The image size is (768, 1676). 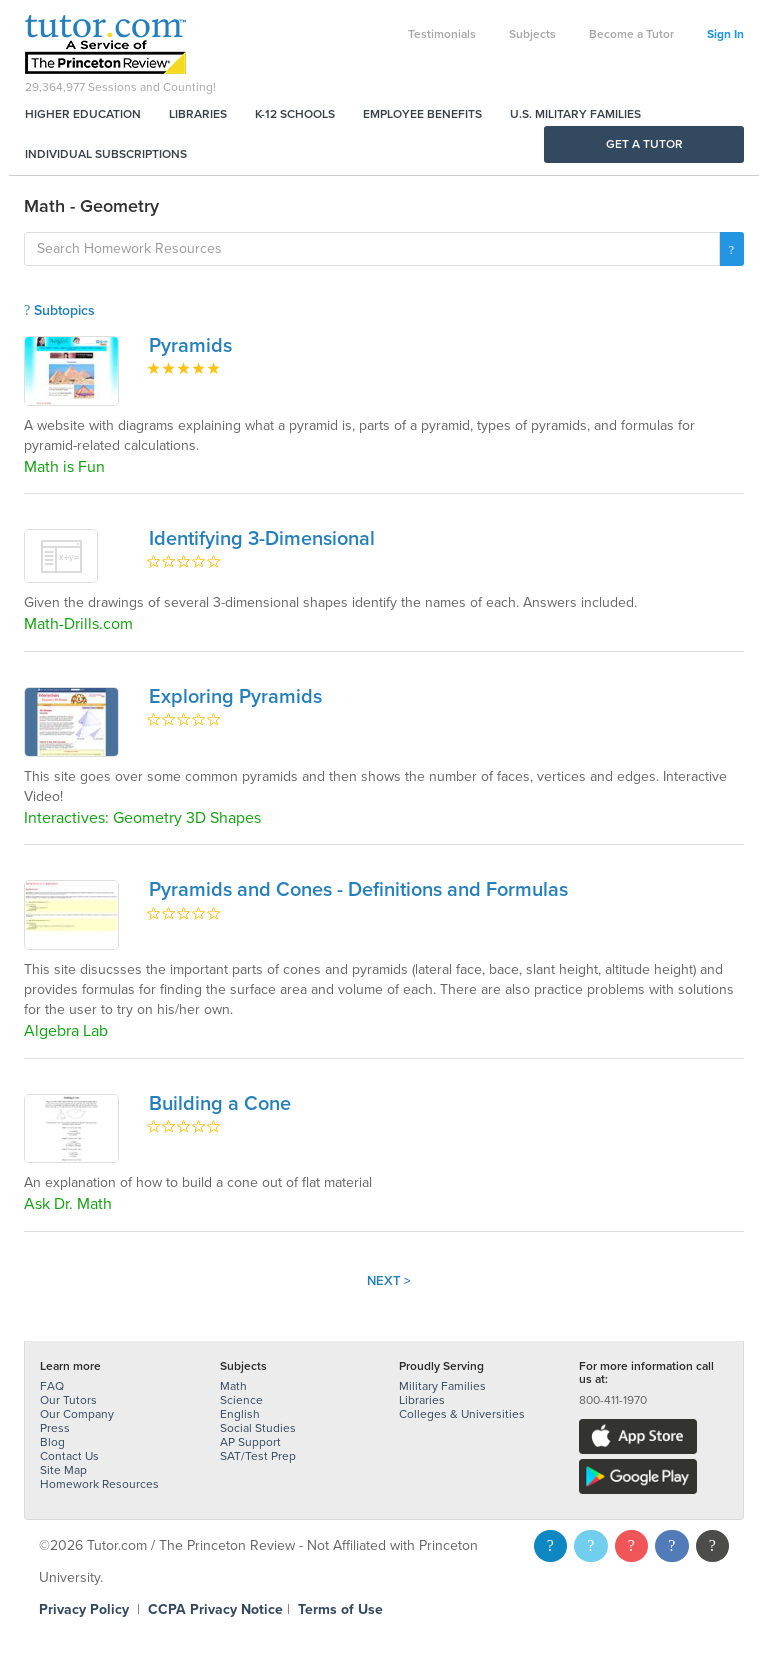 I want to click on Math, so click(x=233, y=1386).